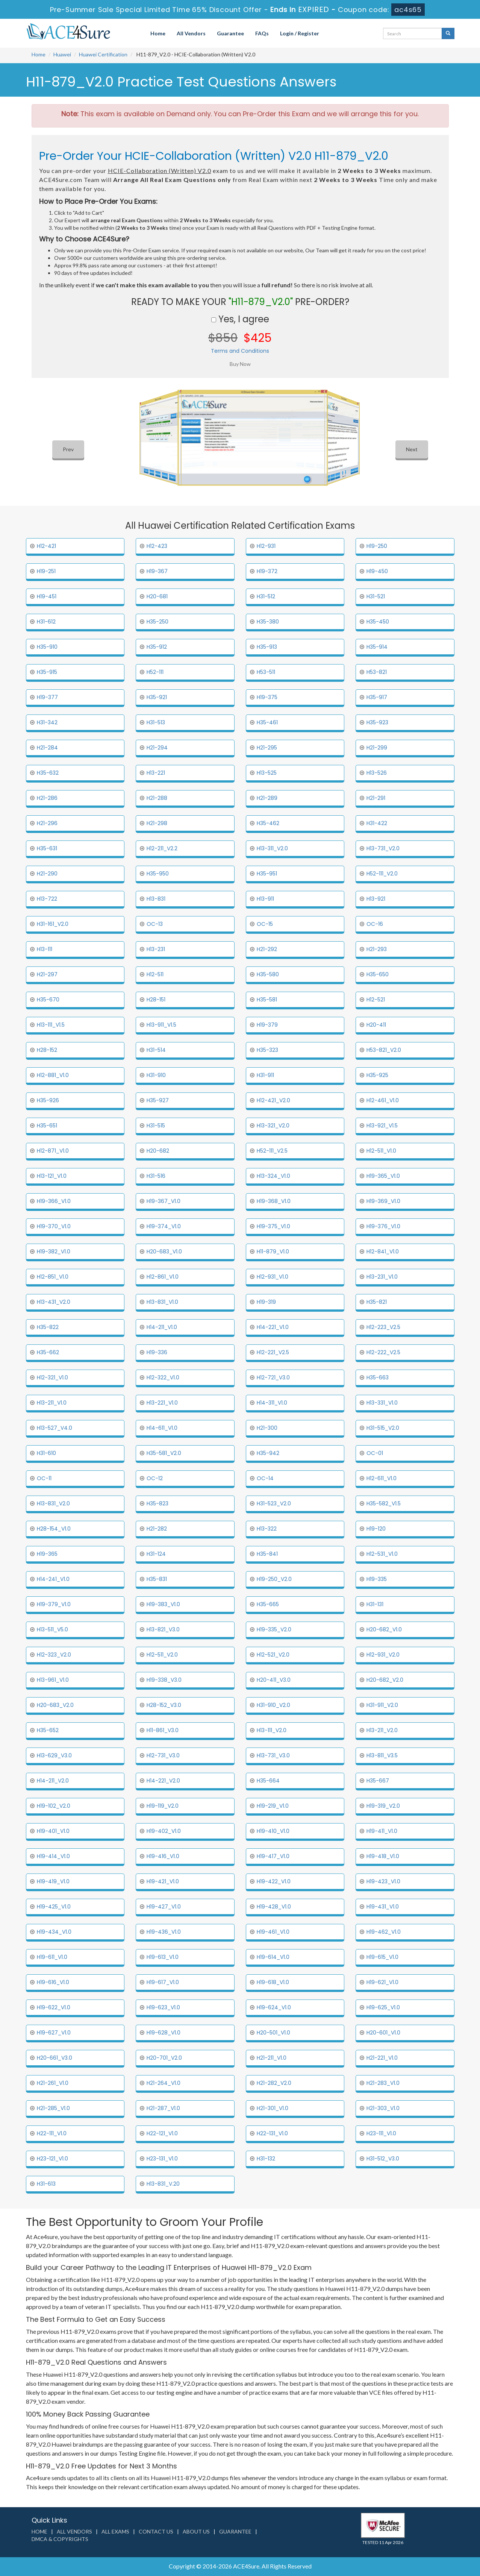 This screenshot has height=2576, width=480. I want to click on H21-297, so click(47, 974).